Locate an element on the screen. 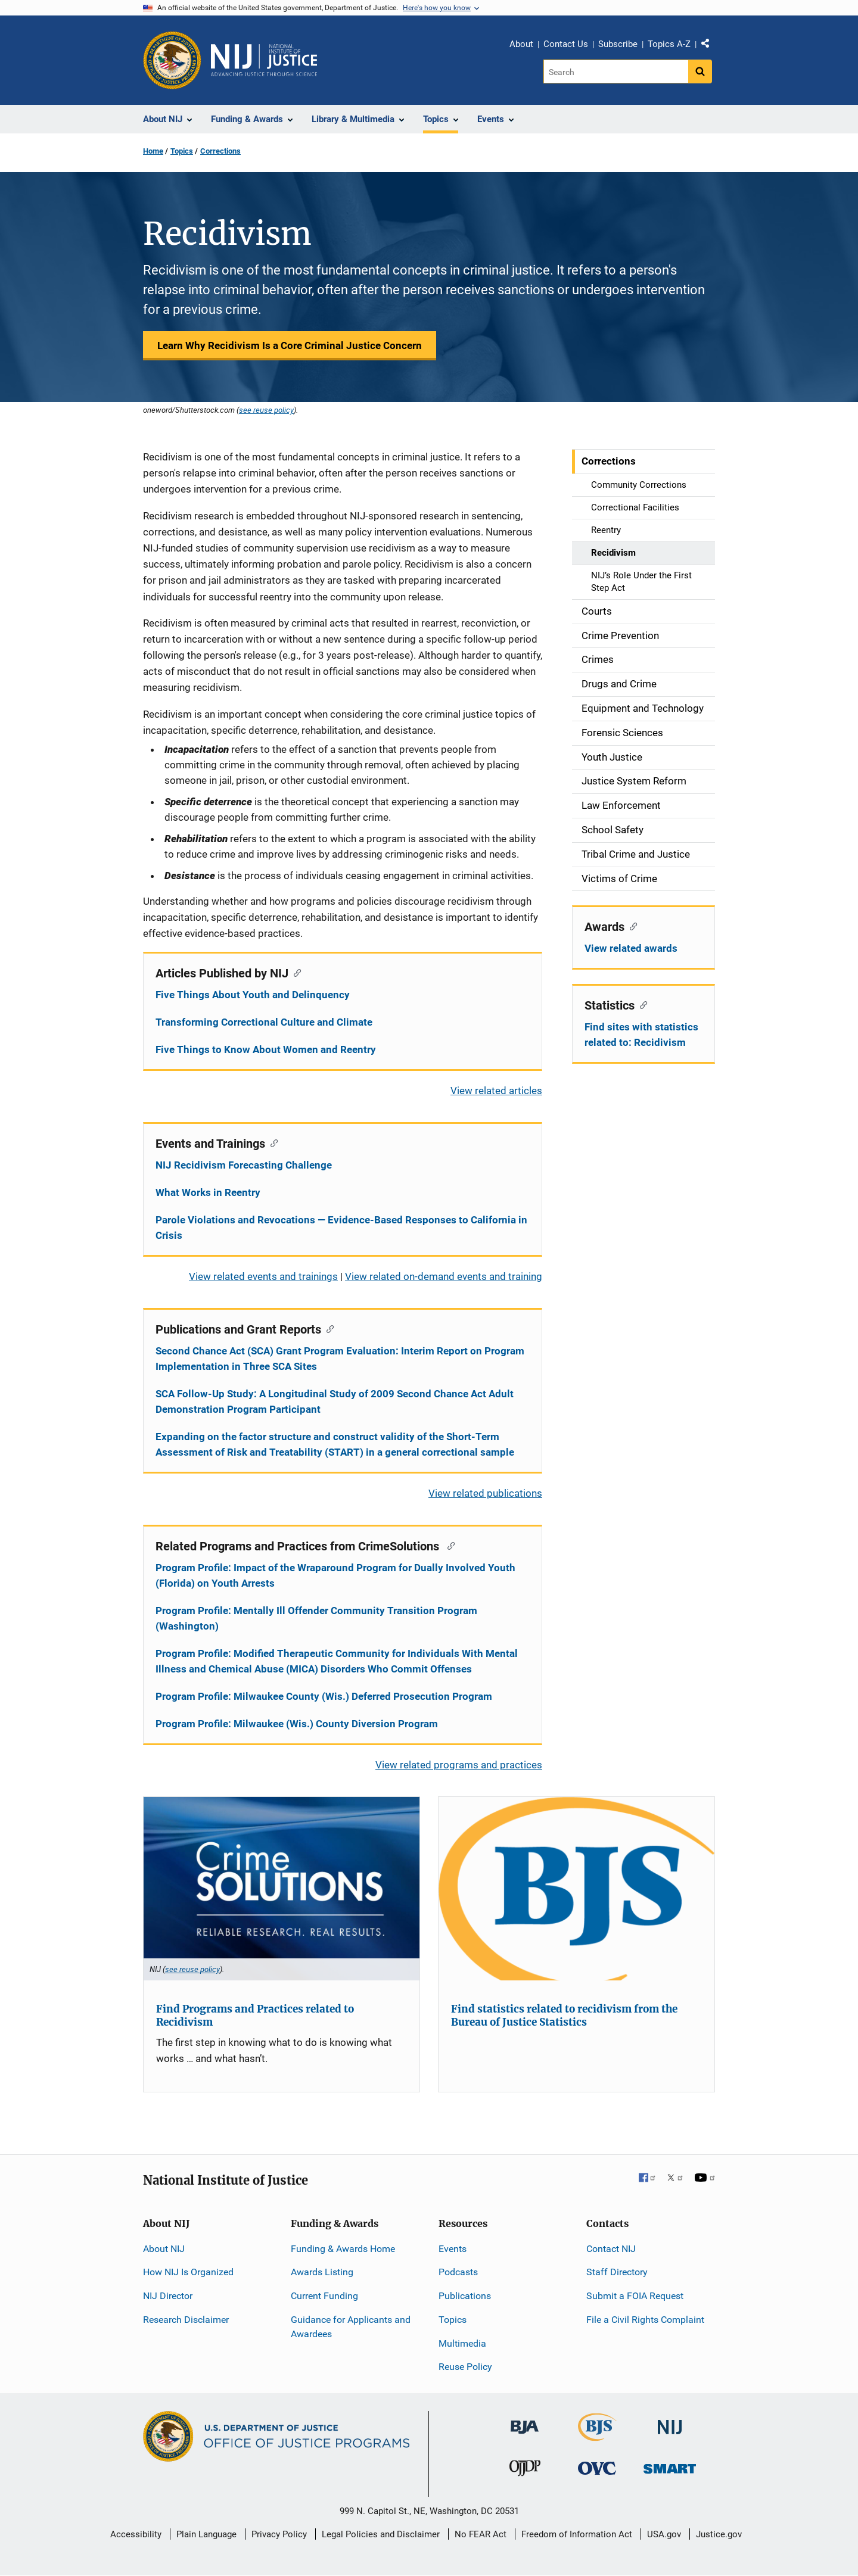  SCA Follow-Up Study: A Longitudinal Study of 2009 Second Chance Act Adult Demonstration Program Participant is located at coordinates (335, 1401).